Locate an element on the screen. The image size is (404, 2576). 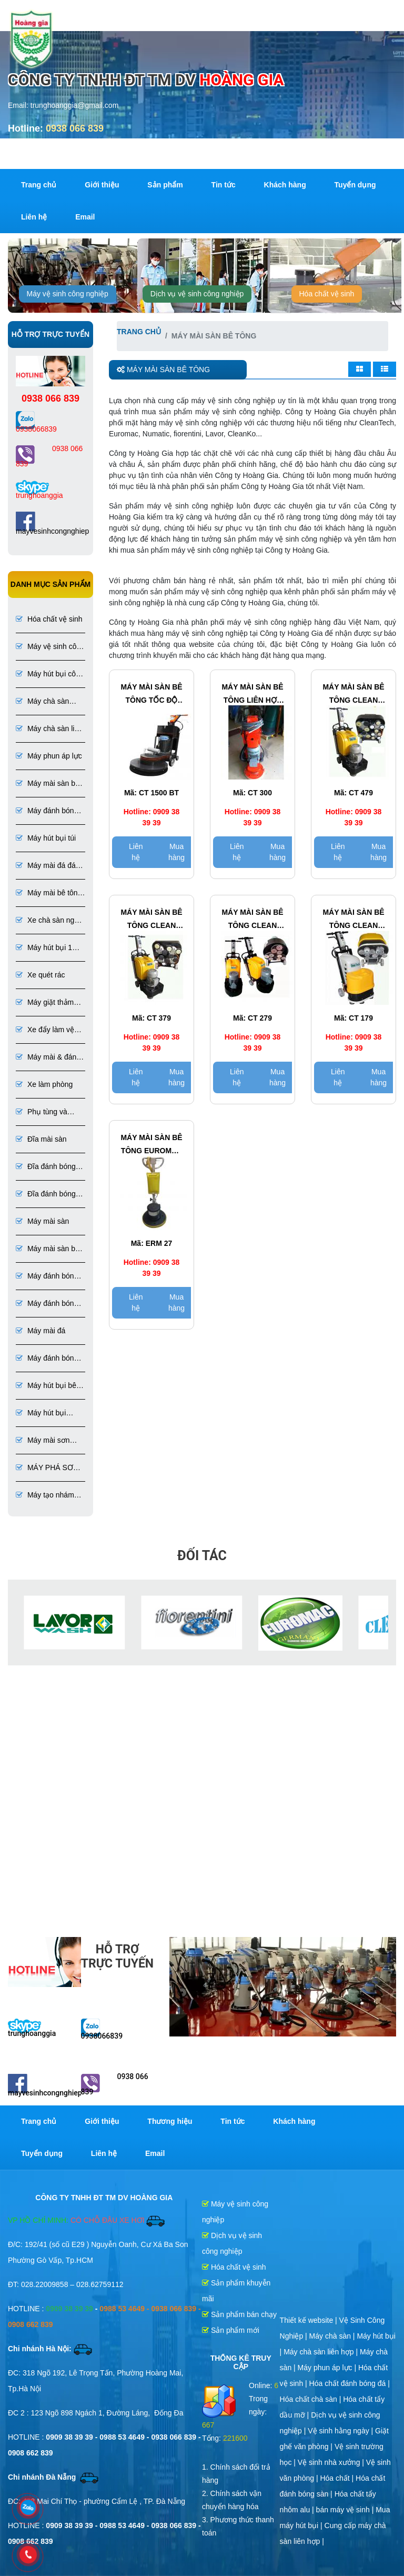
Hóa chất chà sàn | is located at coordinates (312, 2399).